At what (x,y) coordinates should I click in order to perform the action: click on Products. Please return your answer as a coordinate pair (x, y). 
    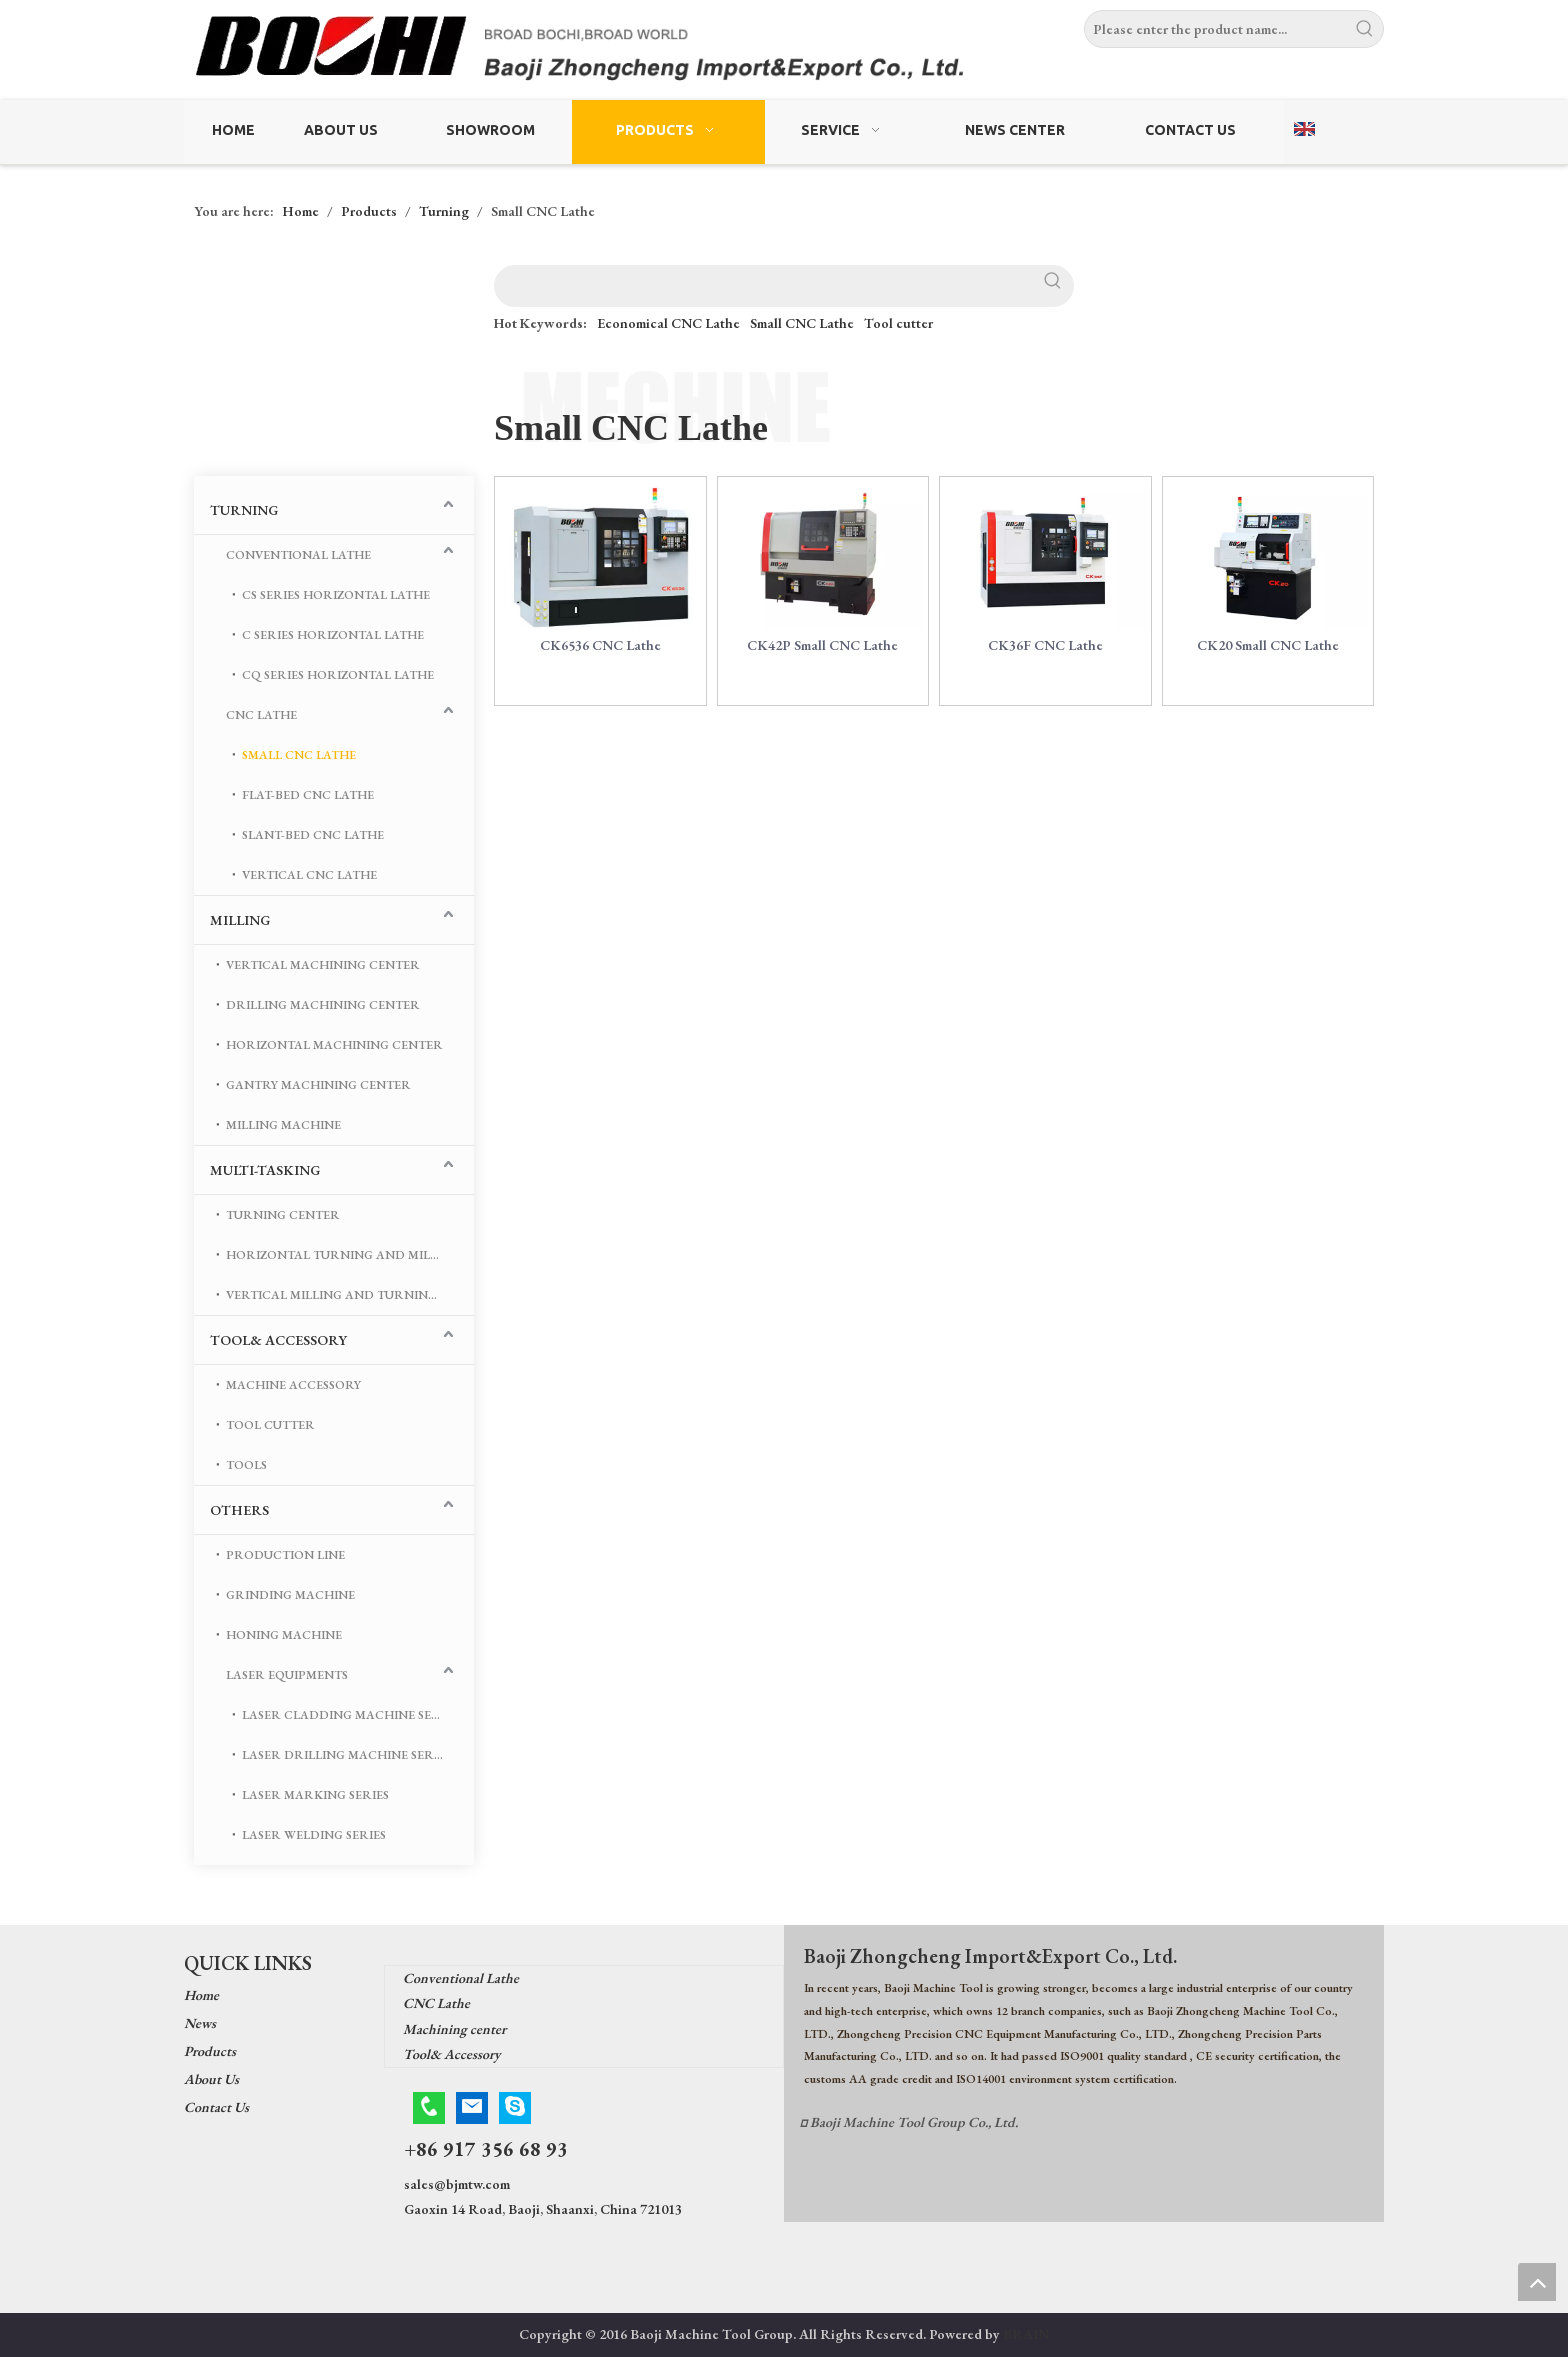
    Looking at the image, I should click on (210, 2051).